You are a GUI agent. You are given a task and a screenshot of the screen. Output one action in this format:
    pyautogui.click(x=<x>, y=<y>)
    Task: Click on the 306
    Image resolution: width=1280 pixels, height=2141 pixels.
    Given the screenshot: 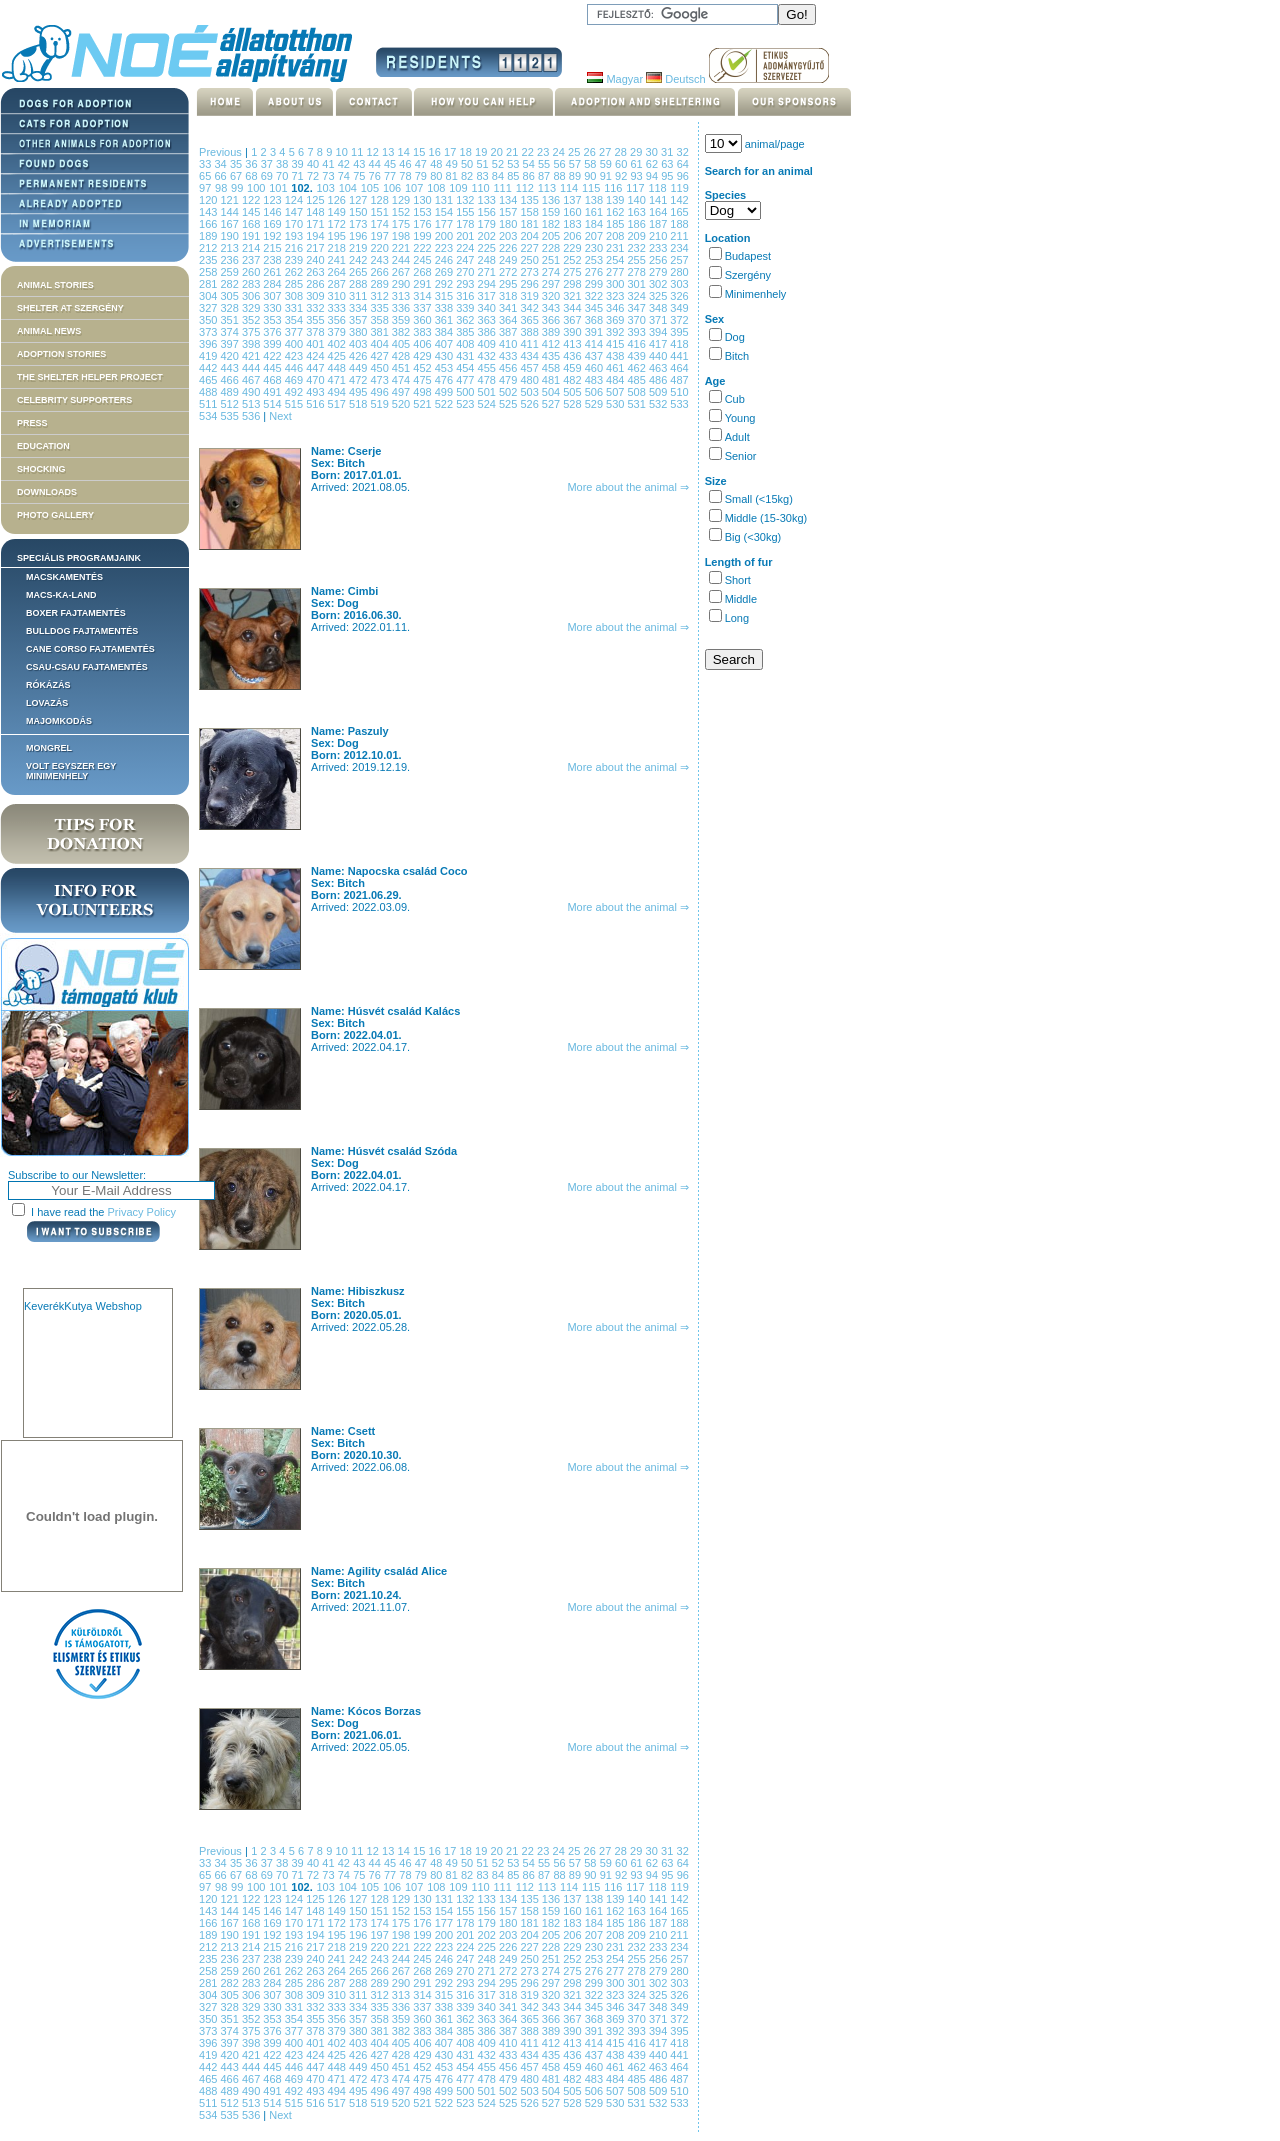 What is the action you would take?
    pyautogui.click(x=252, y=296)
    